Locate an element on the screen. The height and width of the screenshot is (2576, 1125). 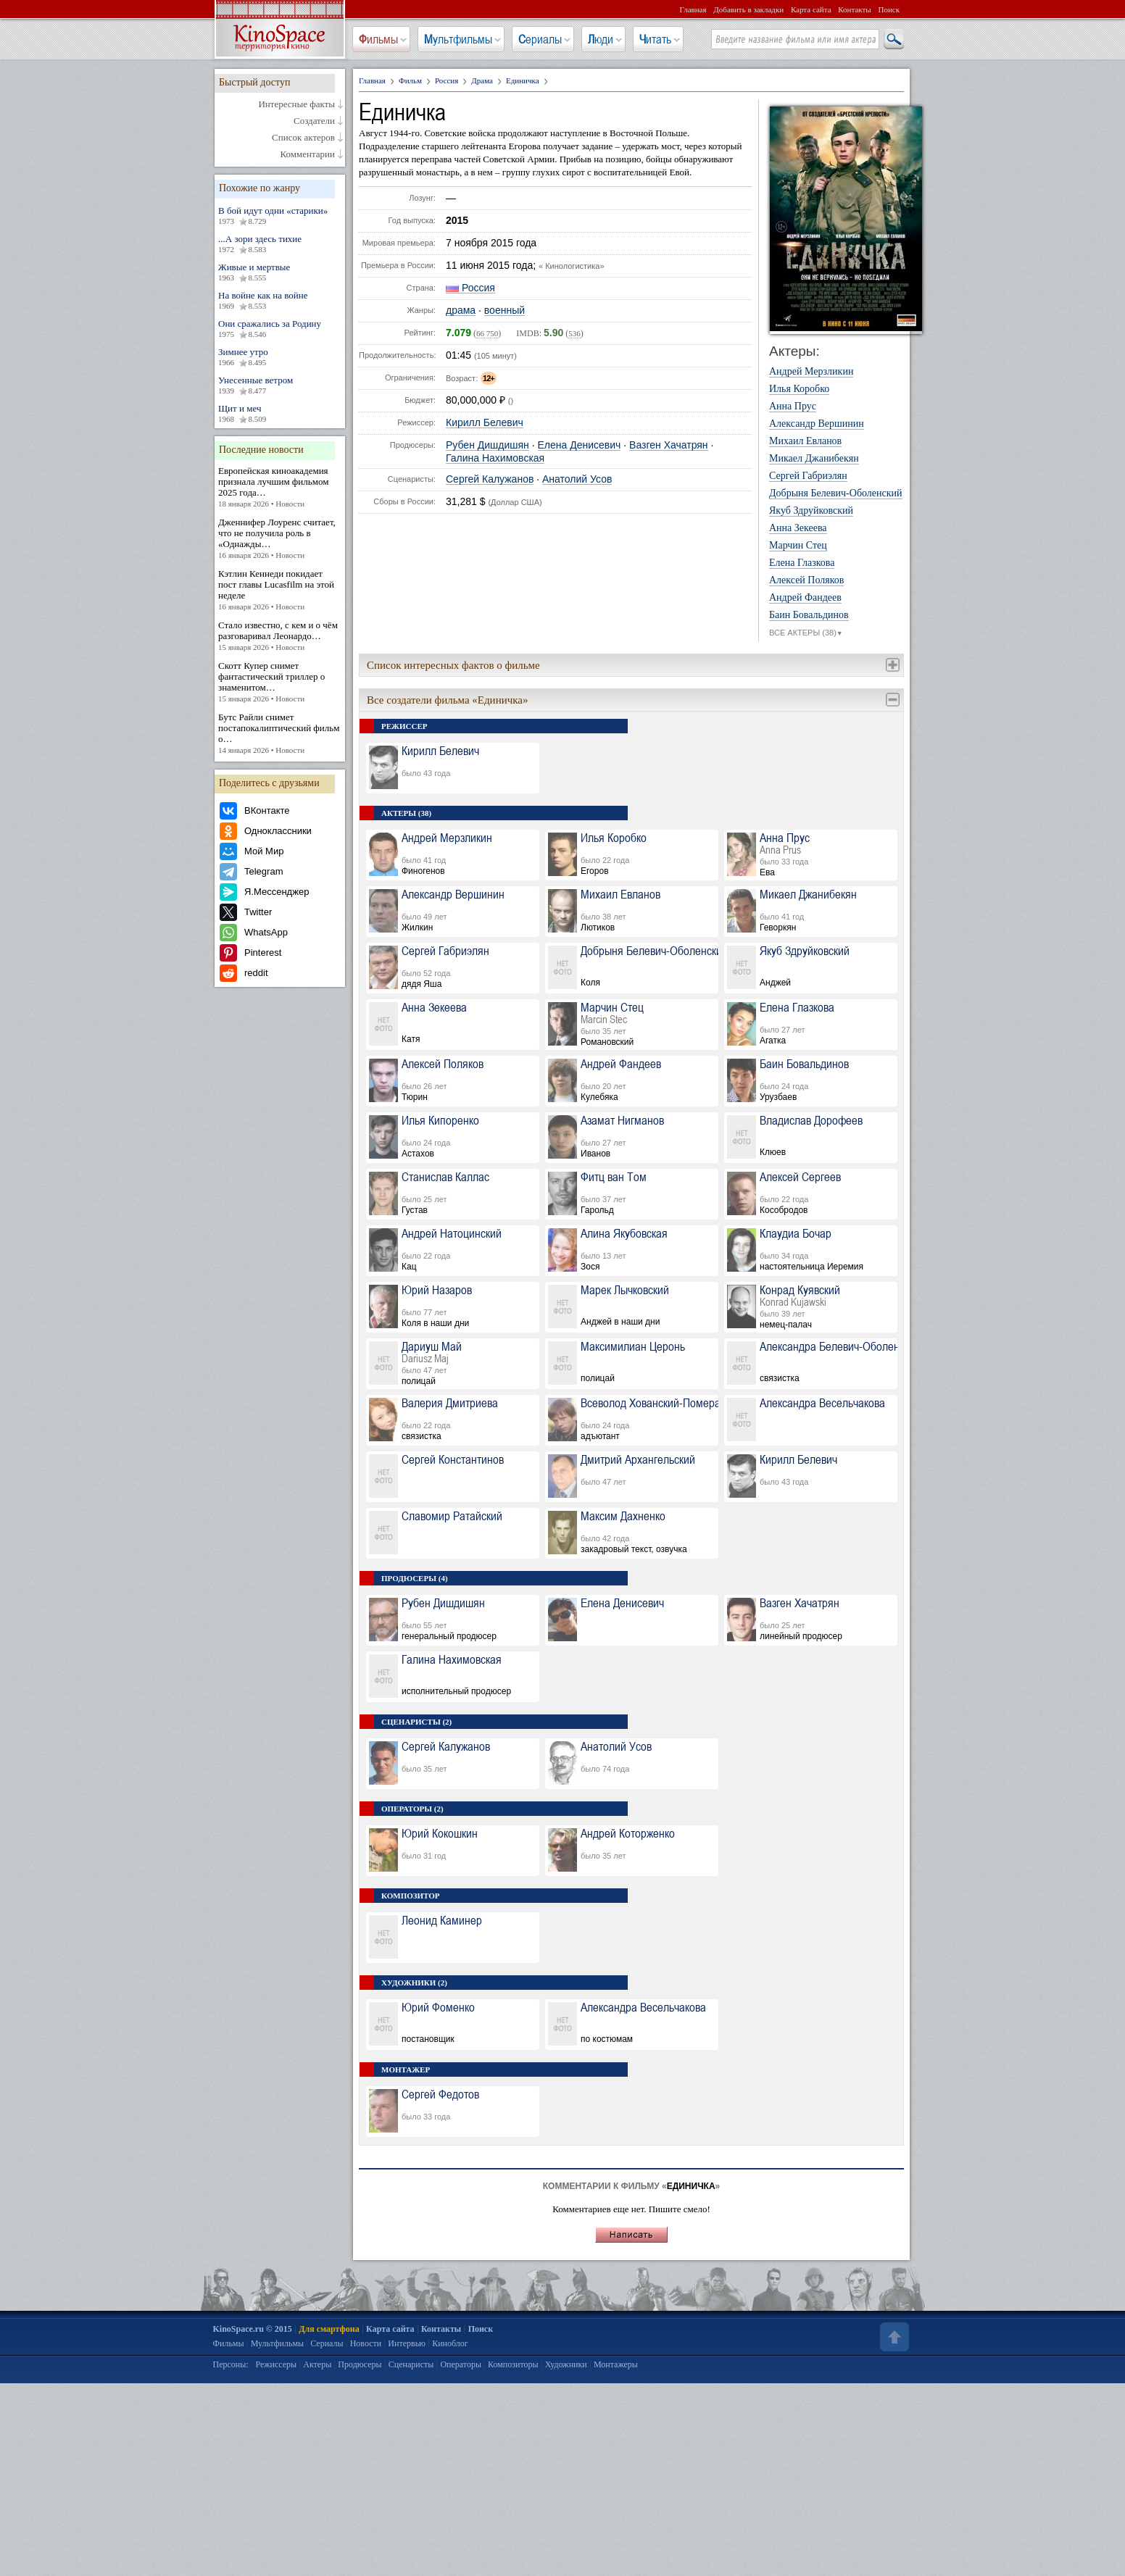
В бой идут одни «старики» is located at coordinates (279, 216).